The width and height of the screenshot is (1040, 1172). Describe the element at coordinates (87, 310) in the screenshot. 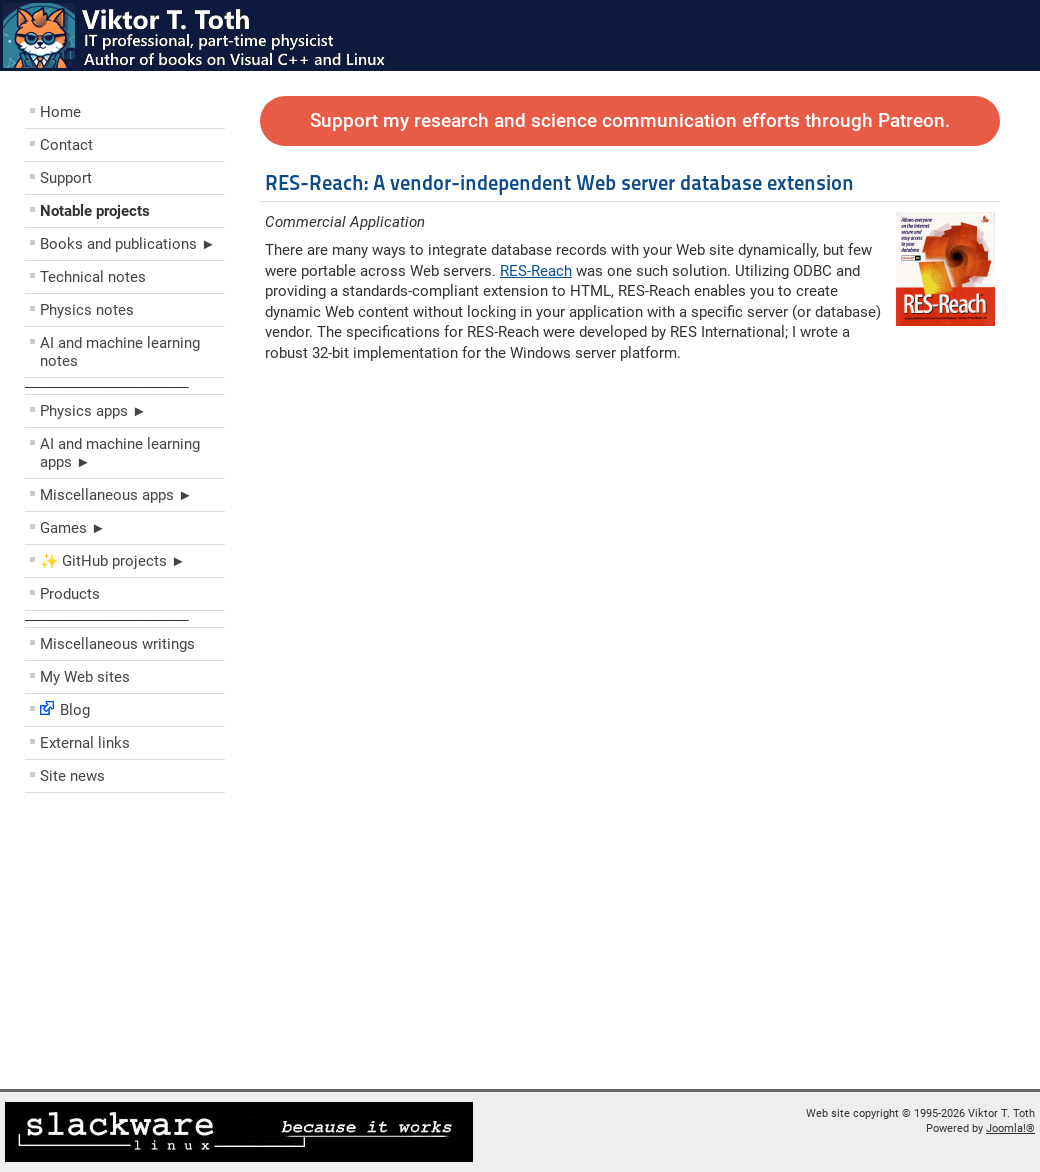

I see `Physics notes` at that location.